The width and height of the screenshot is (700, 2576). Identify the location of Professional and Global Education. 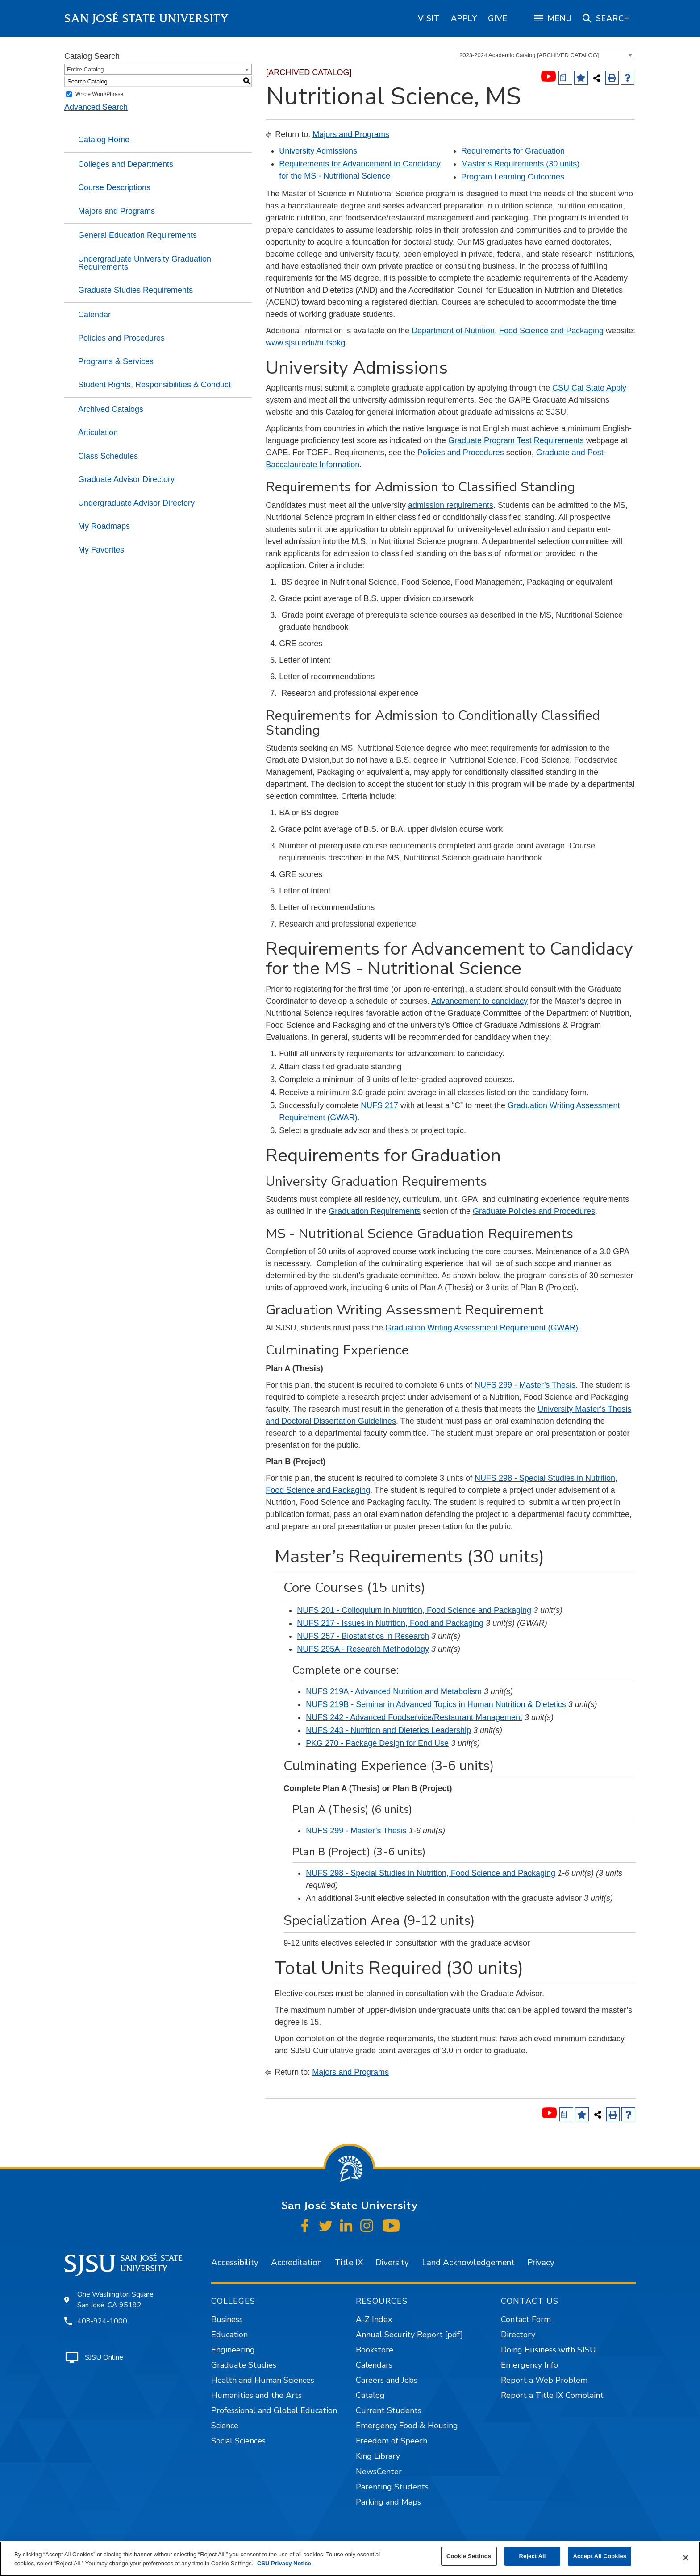
(274, 2410).